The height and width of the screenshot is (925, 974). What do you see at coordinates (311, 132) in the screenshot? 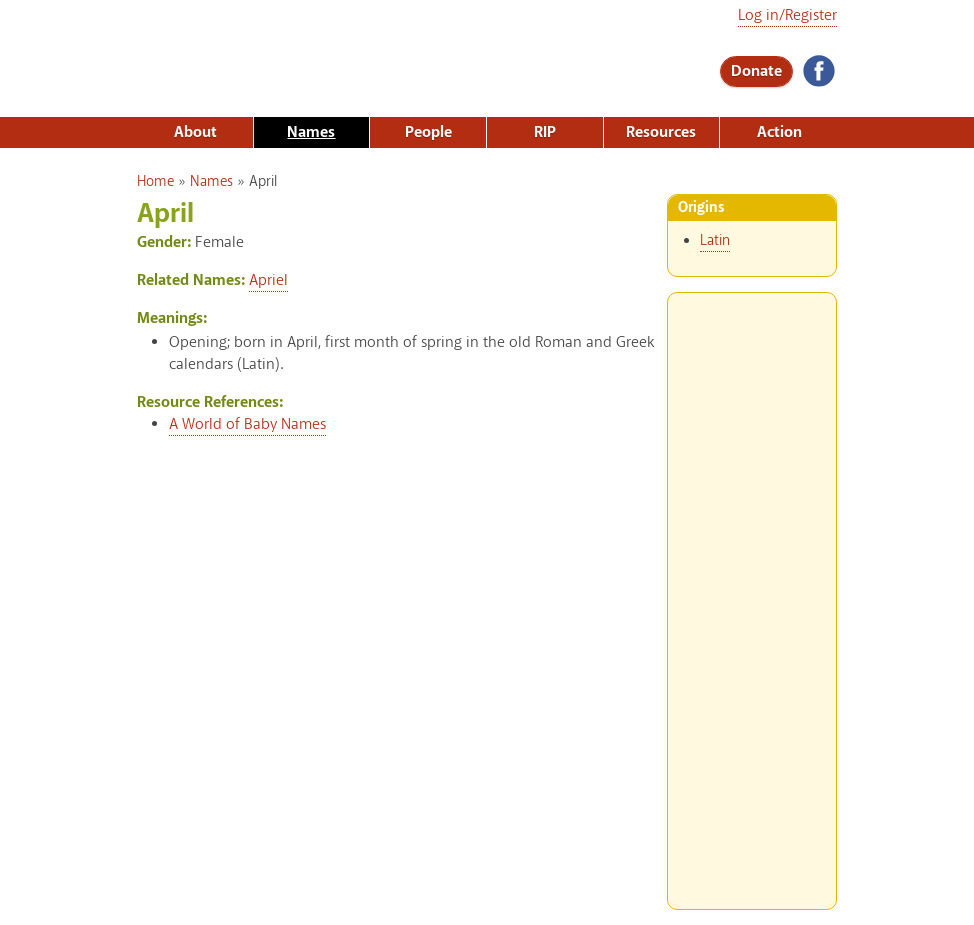
I see `Names` at bounding box center [311, 132].